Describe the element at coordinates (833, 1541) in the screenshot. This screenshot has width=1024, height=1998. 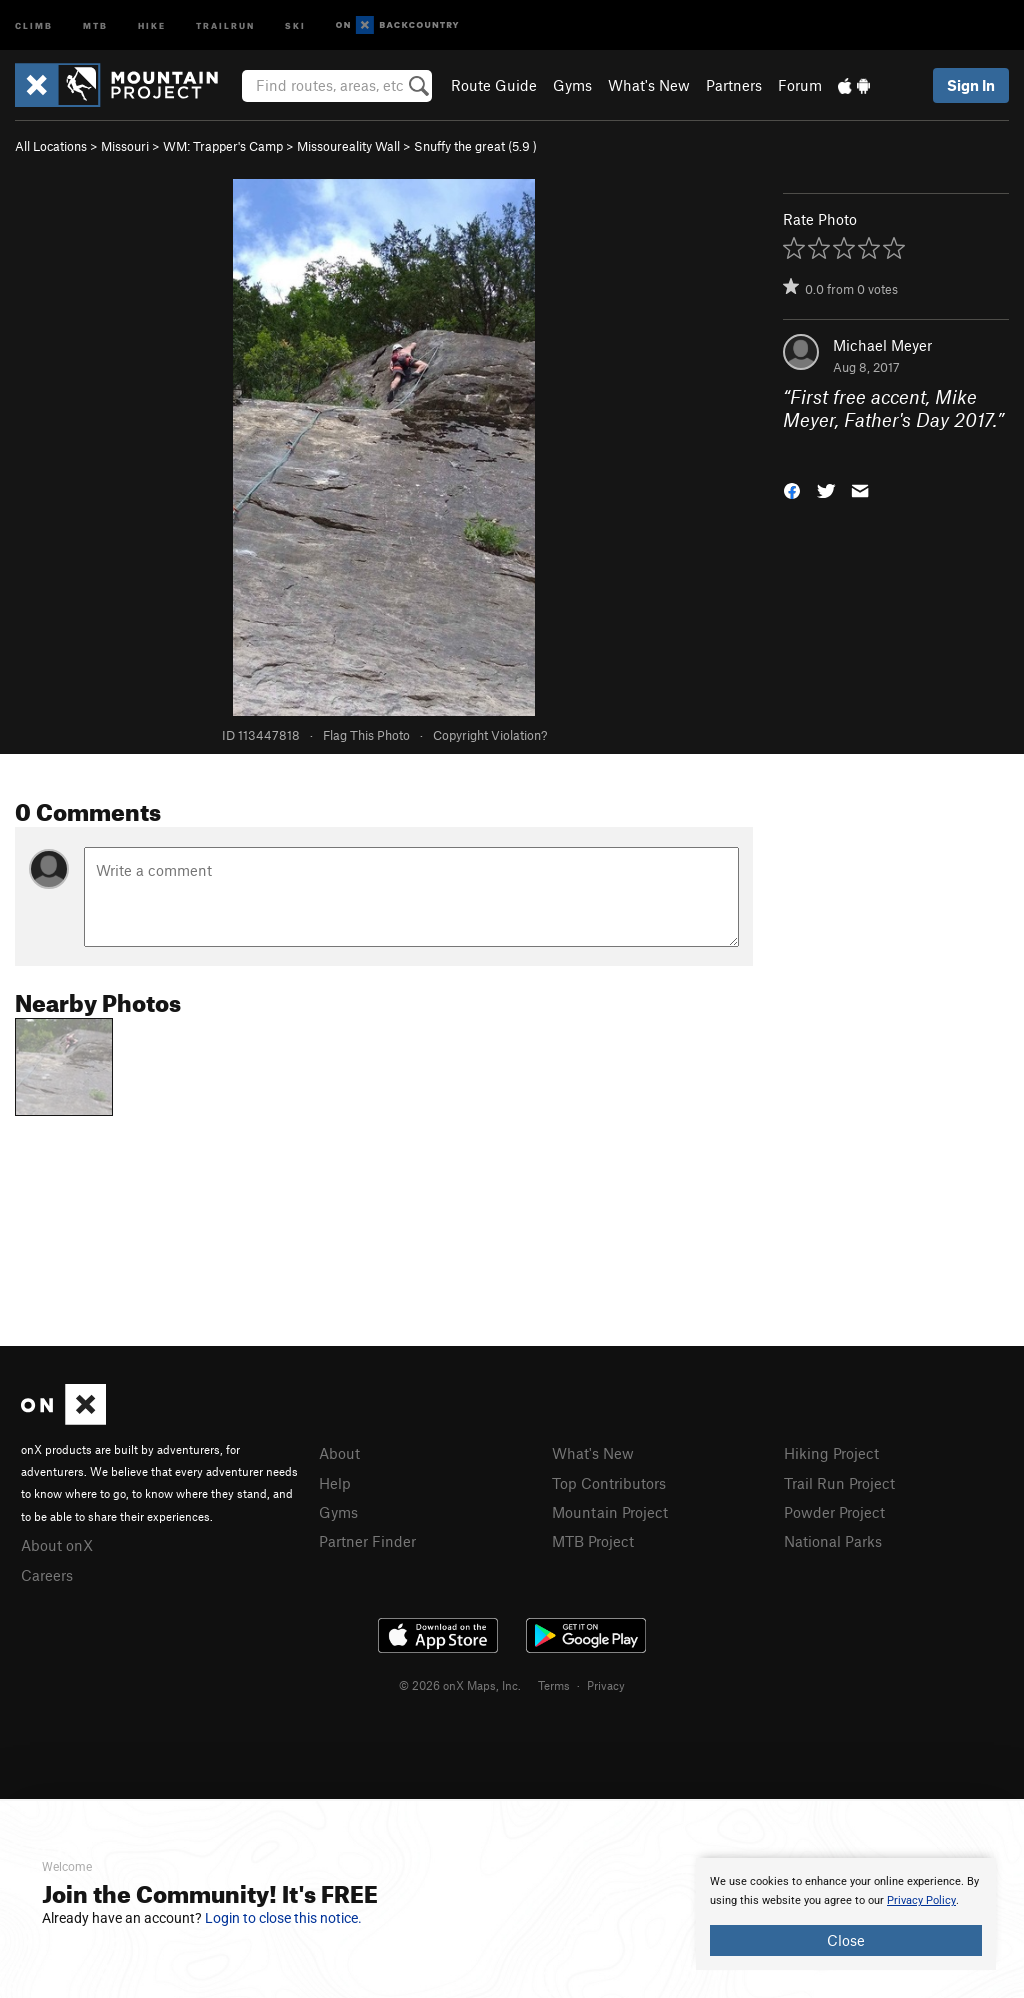
I see `National Parks` at that location.